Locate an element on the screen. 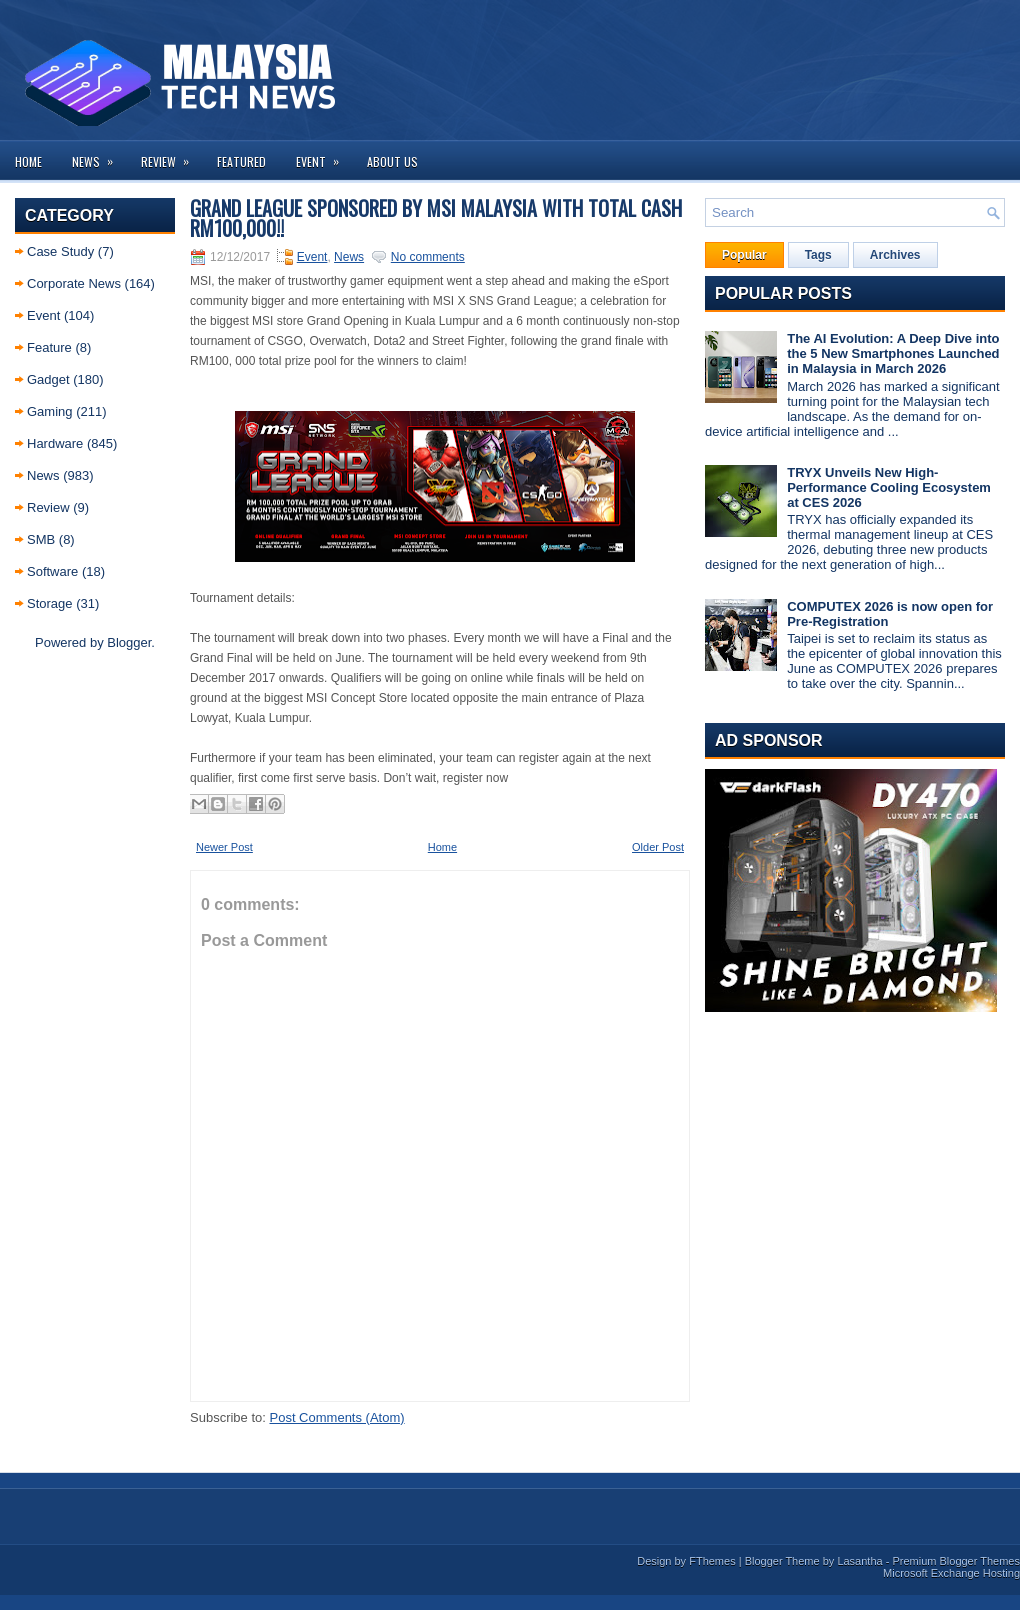 The height and width of the screenshot is (1610, 1020). The AI Evolution: A Deep Dive into the 5 New Smartphones Launched in Malaysia in March 2026 is located at coordinates (893, 353).